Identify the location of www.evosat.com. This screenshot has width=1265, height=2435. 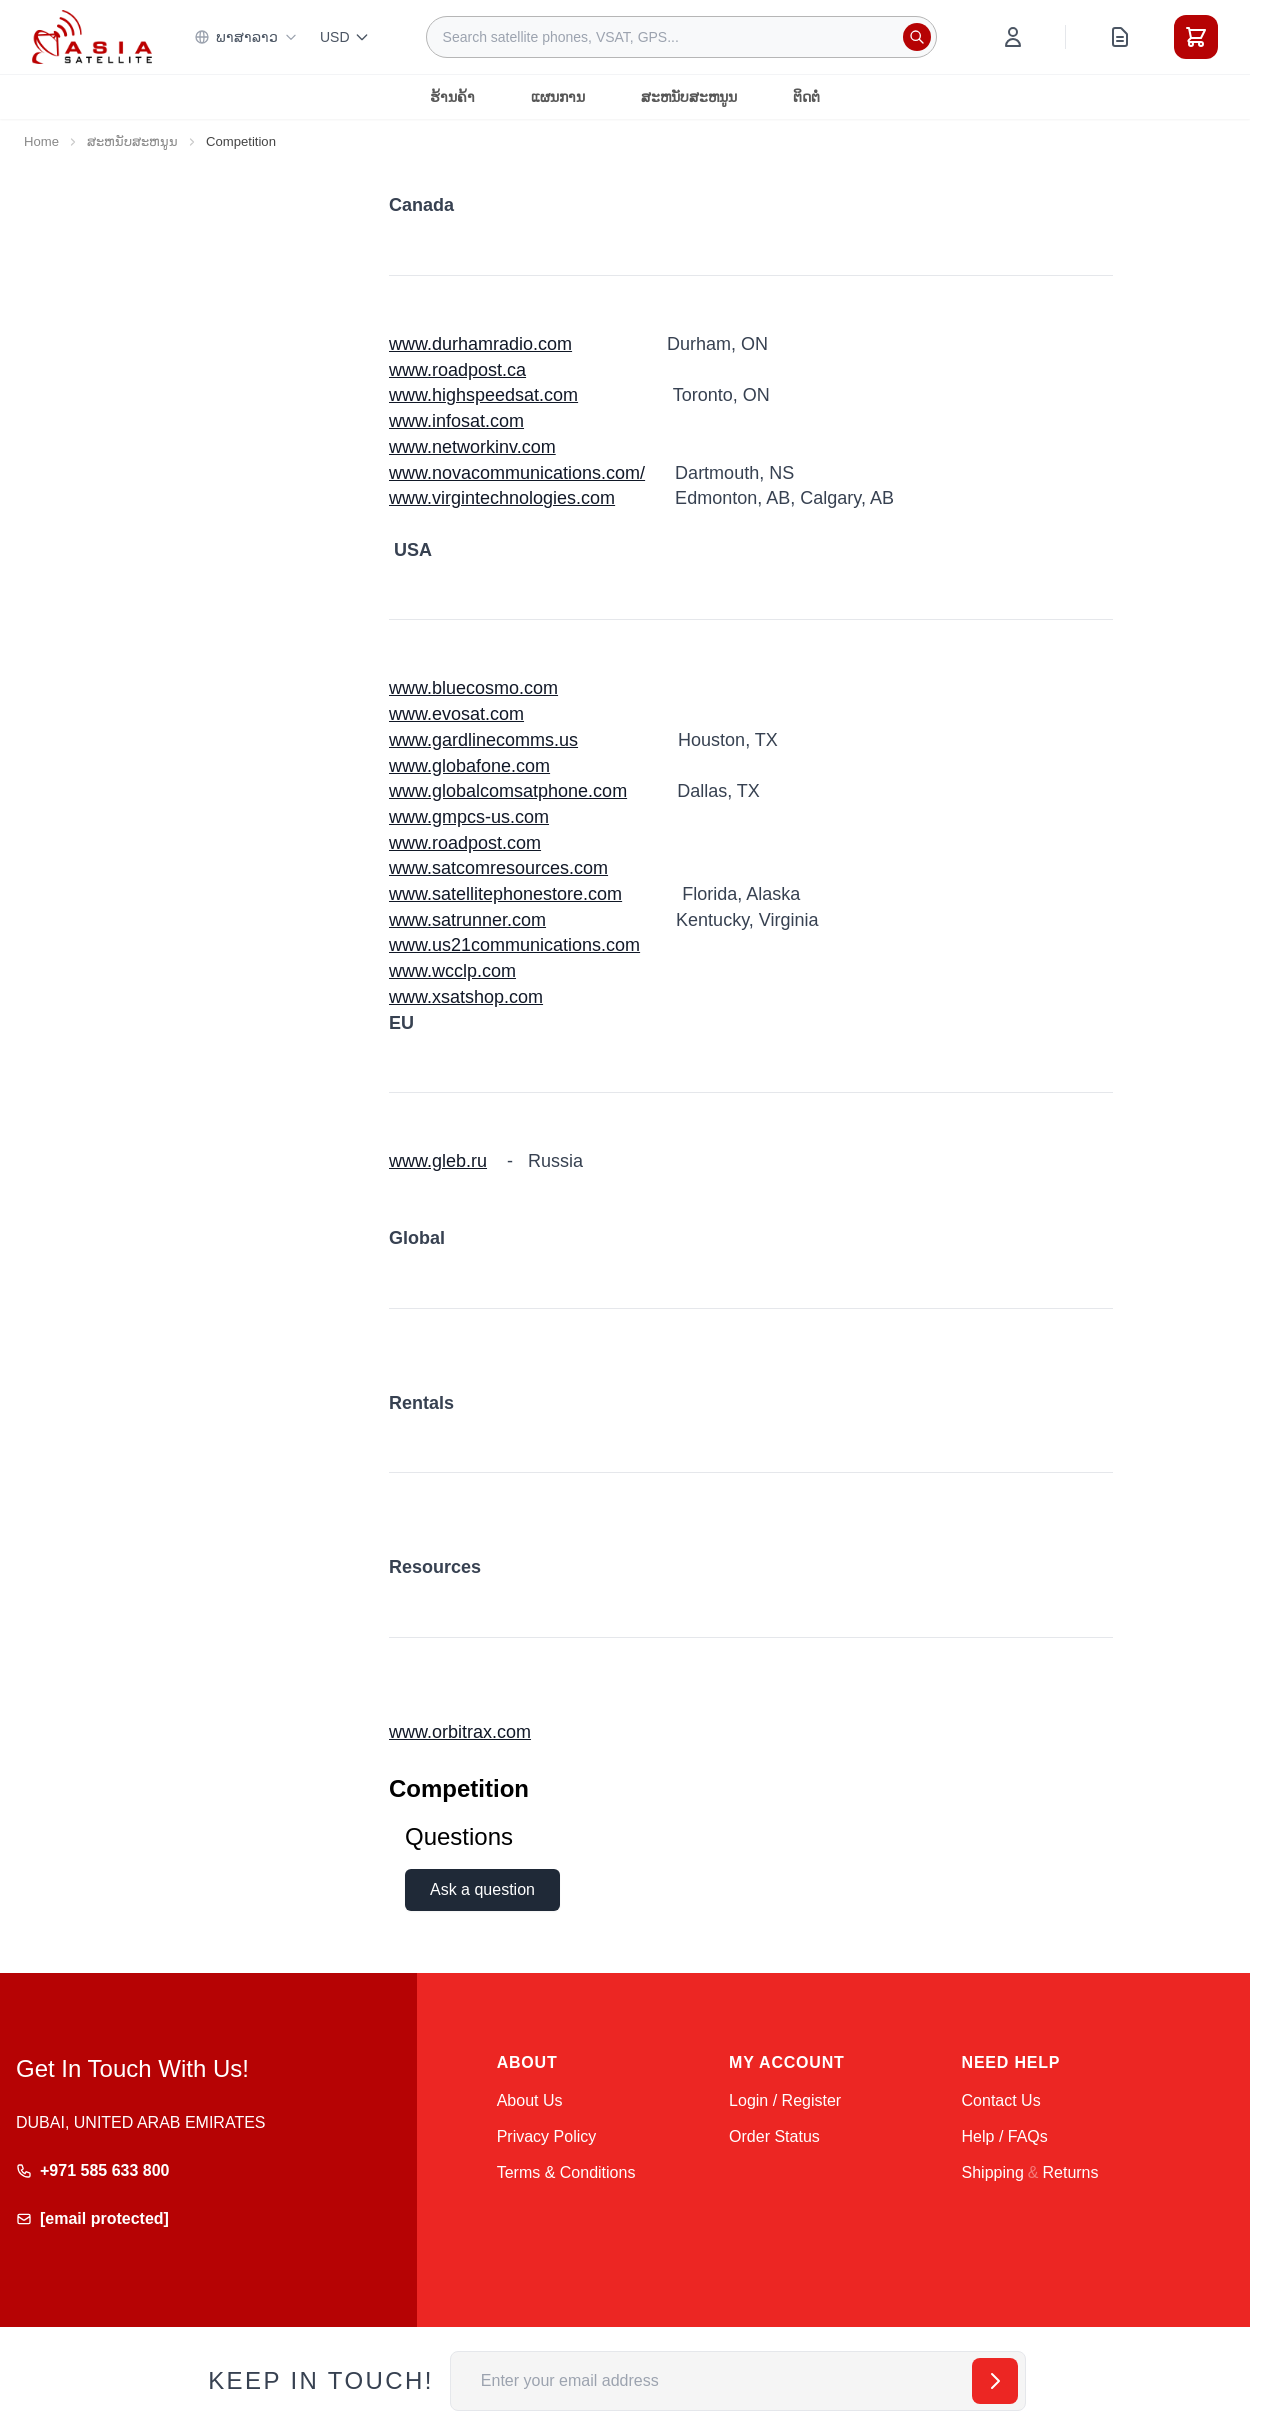
(456, 714).